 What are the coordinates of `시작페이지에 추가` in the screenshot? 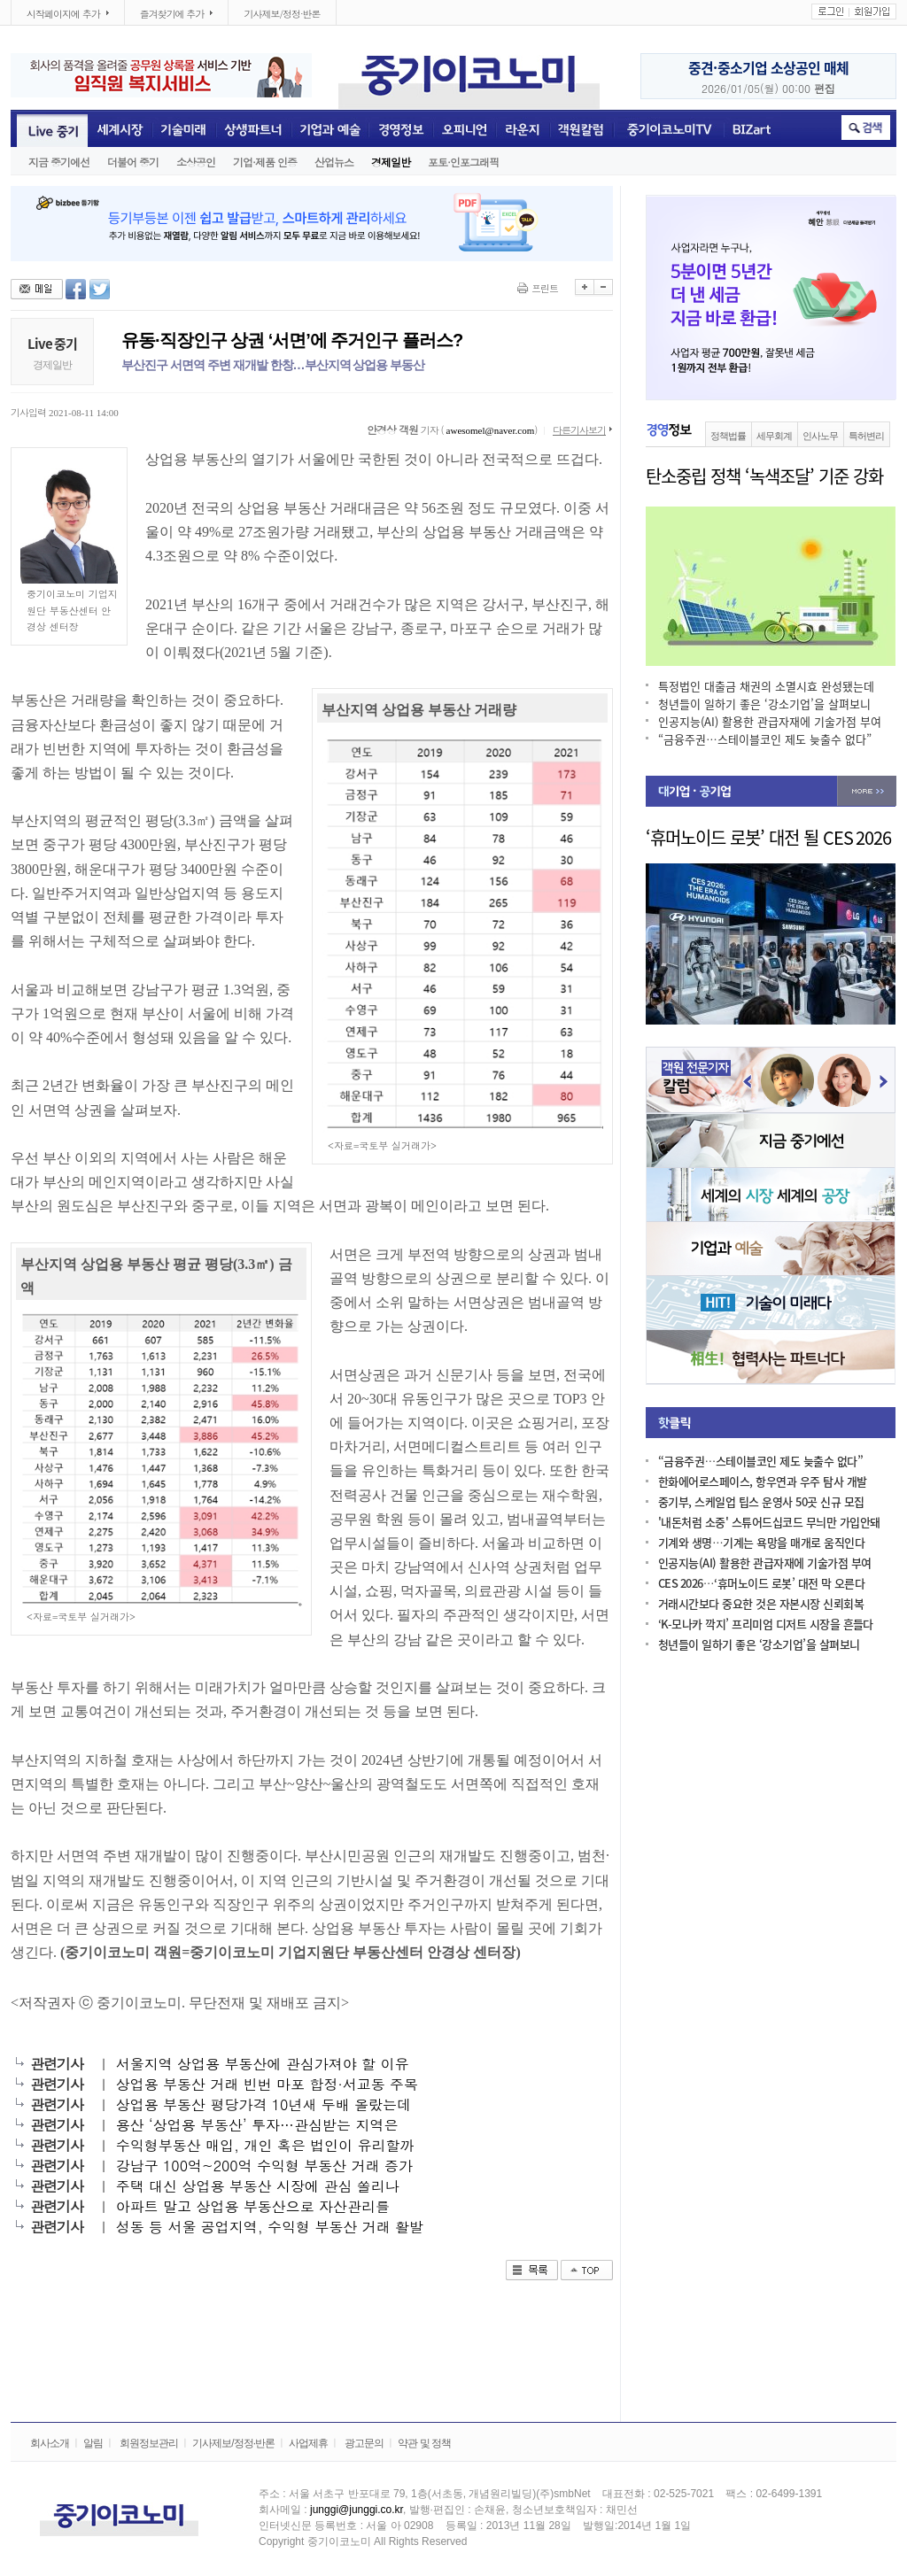 It's located at (60, 13).